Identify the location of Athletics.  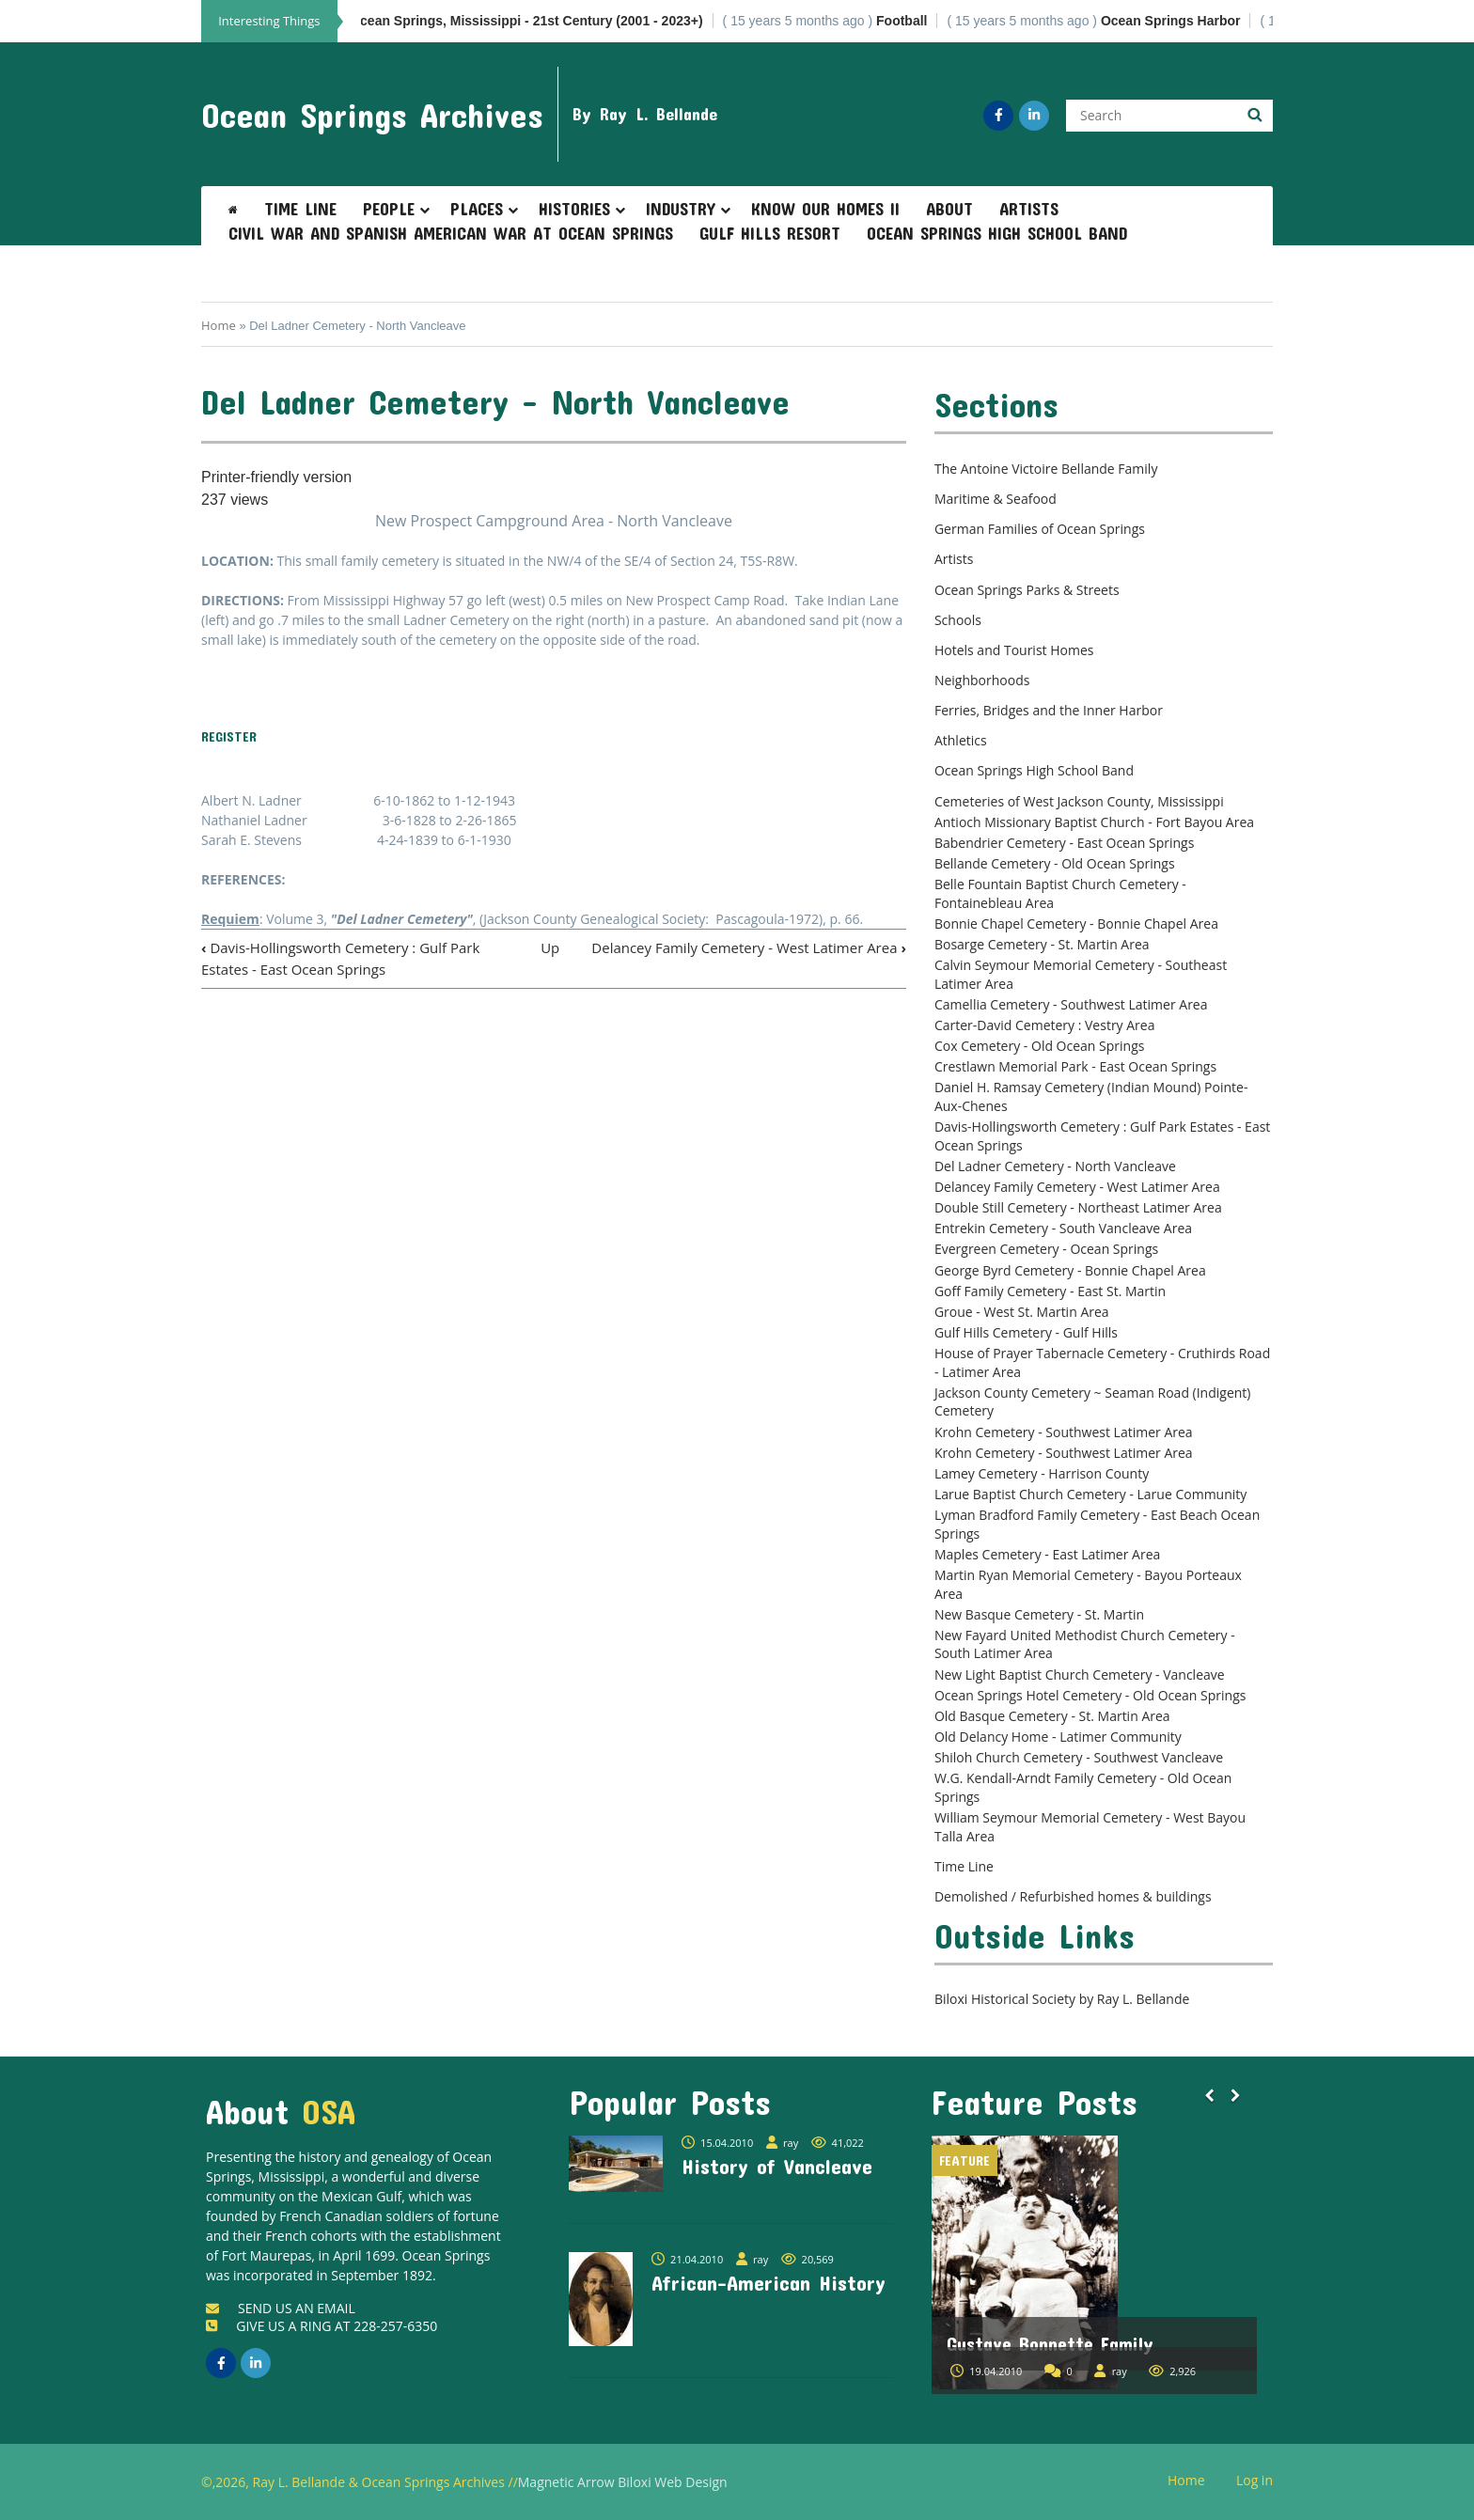
(960, 740).